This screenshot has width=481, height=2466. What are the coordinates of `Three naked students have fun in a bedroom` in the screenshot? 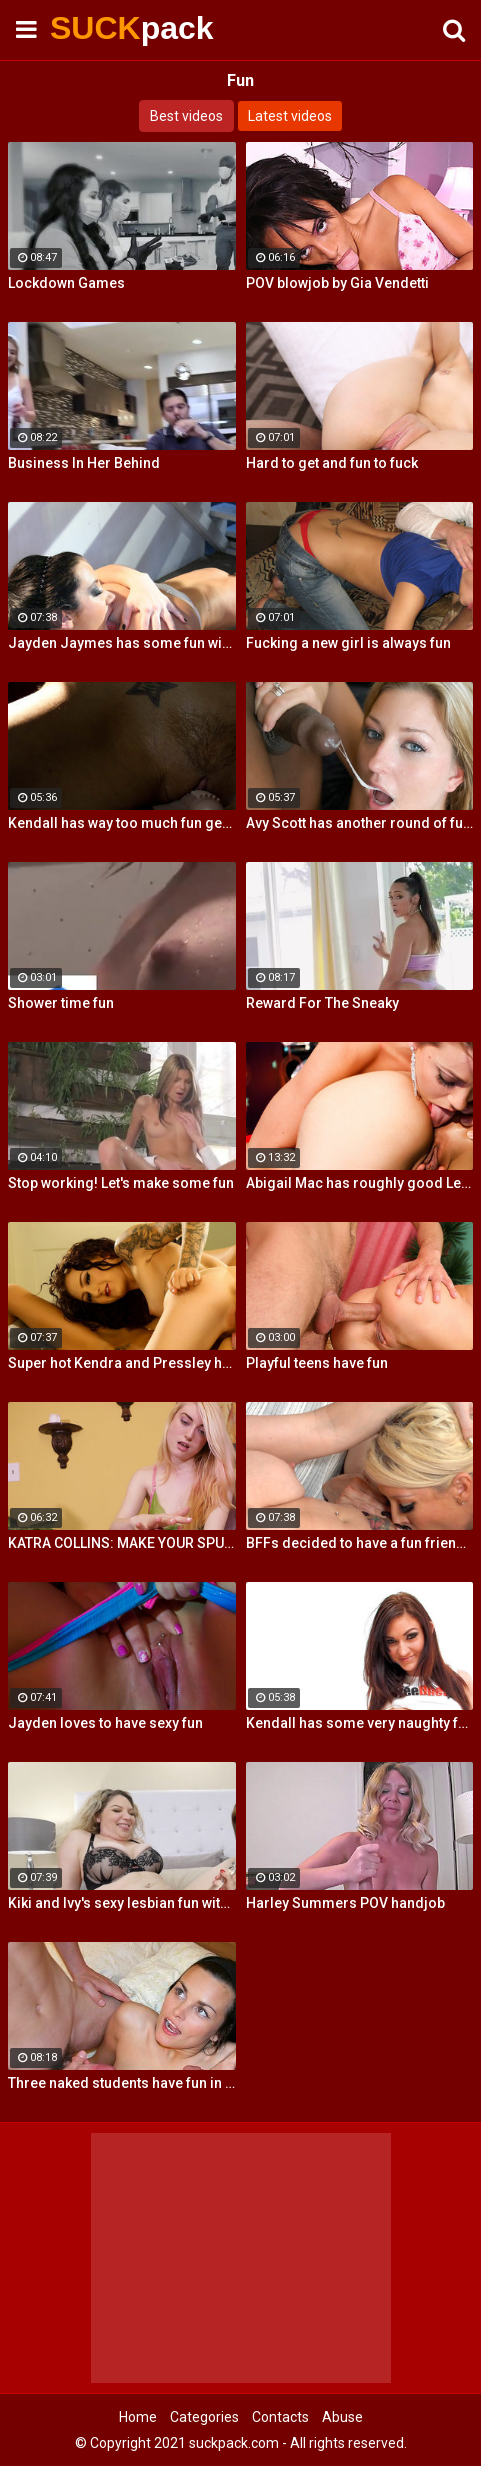 It's located at (122, 2083).